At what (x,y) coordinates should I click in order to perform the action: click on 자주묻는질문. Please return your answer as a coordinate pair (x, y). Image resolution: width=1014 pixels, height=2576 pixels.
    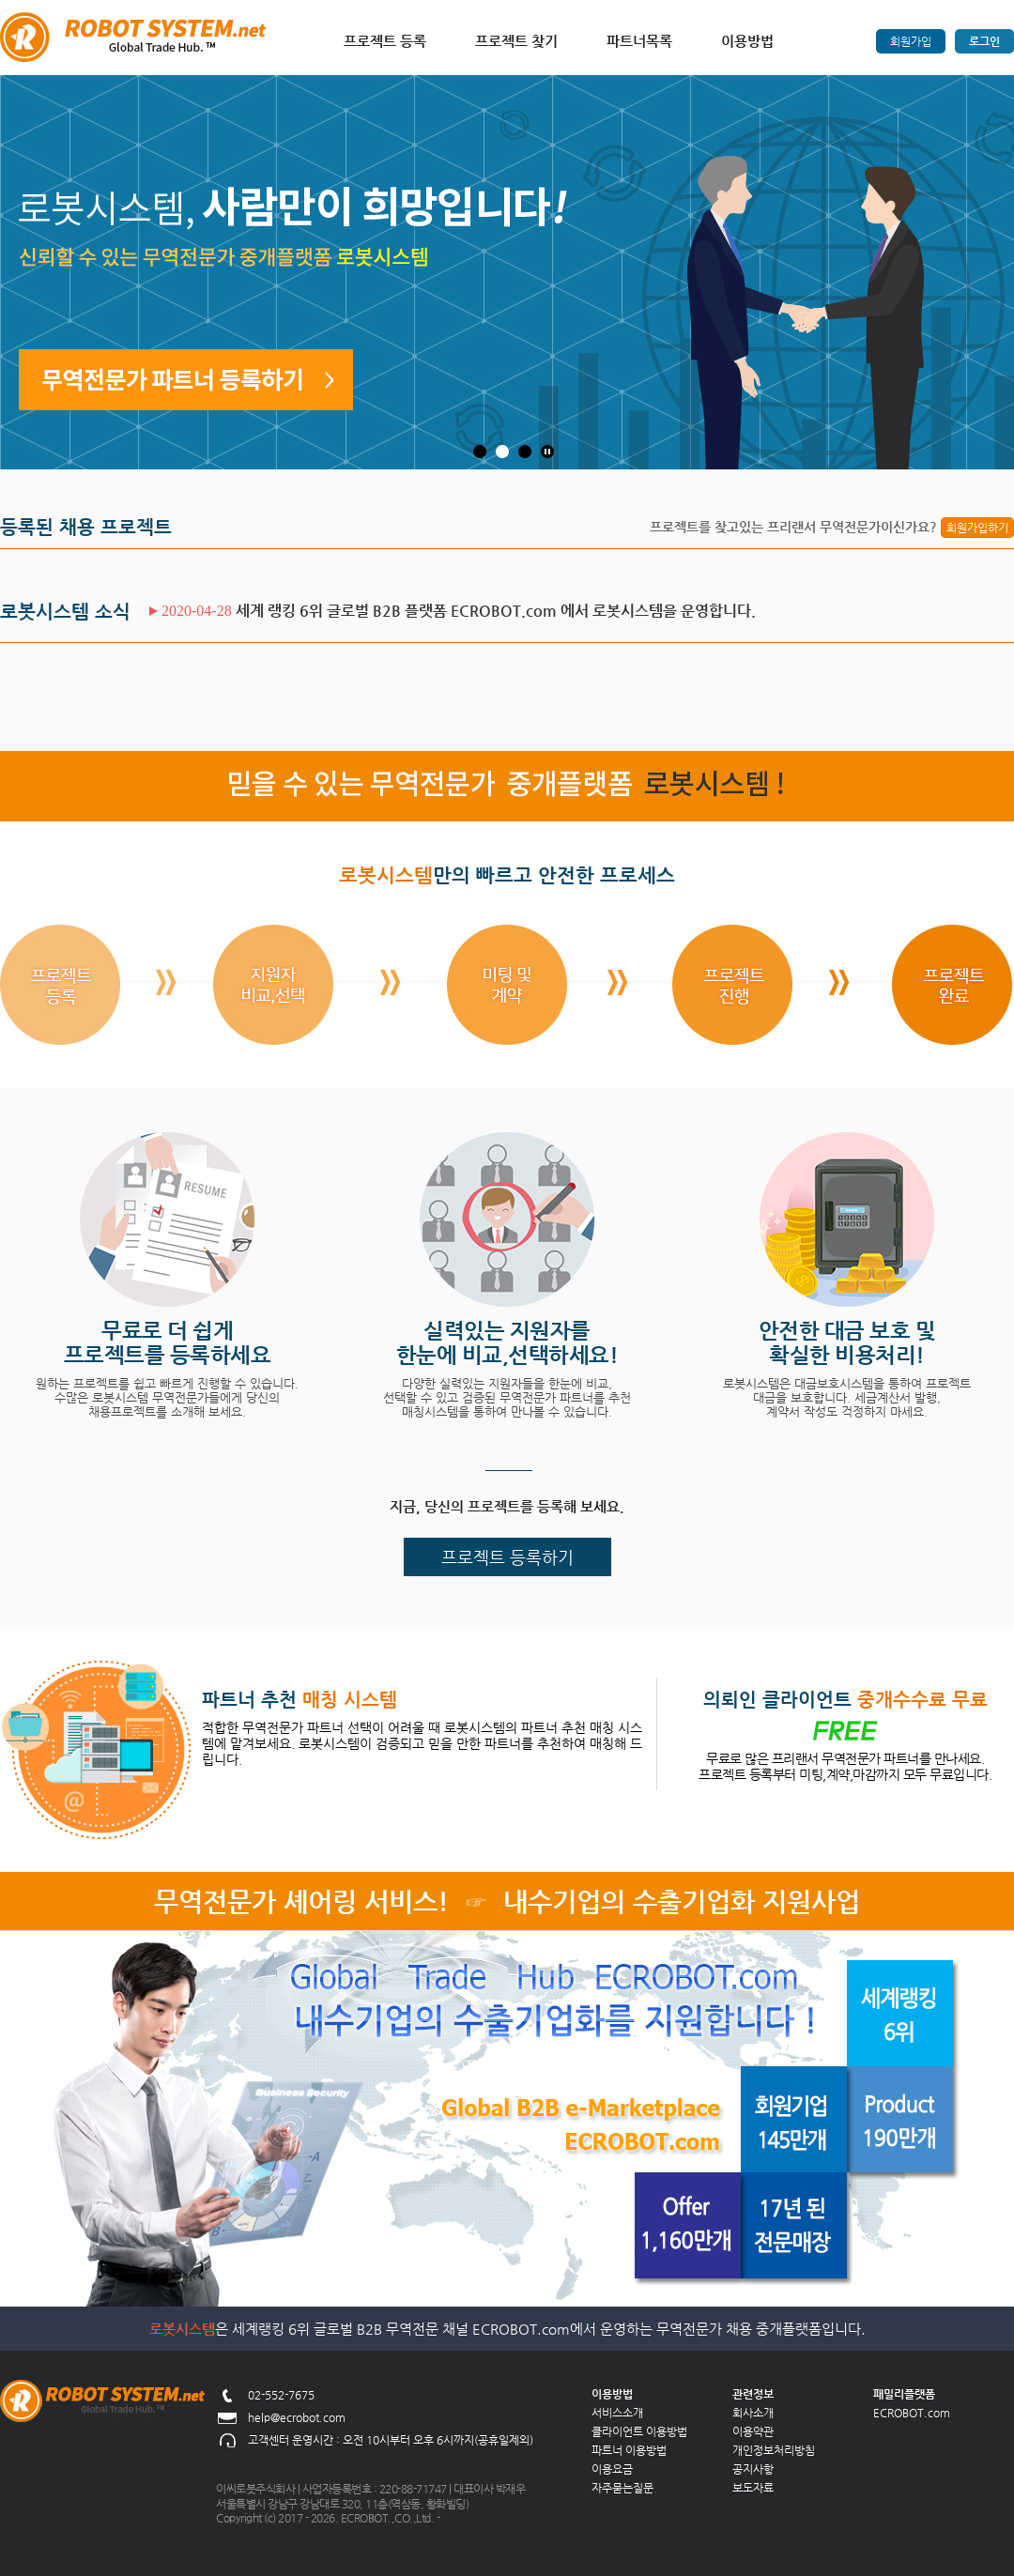
    Looking at the image, I should click on (622, 2487).